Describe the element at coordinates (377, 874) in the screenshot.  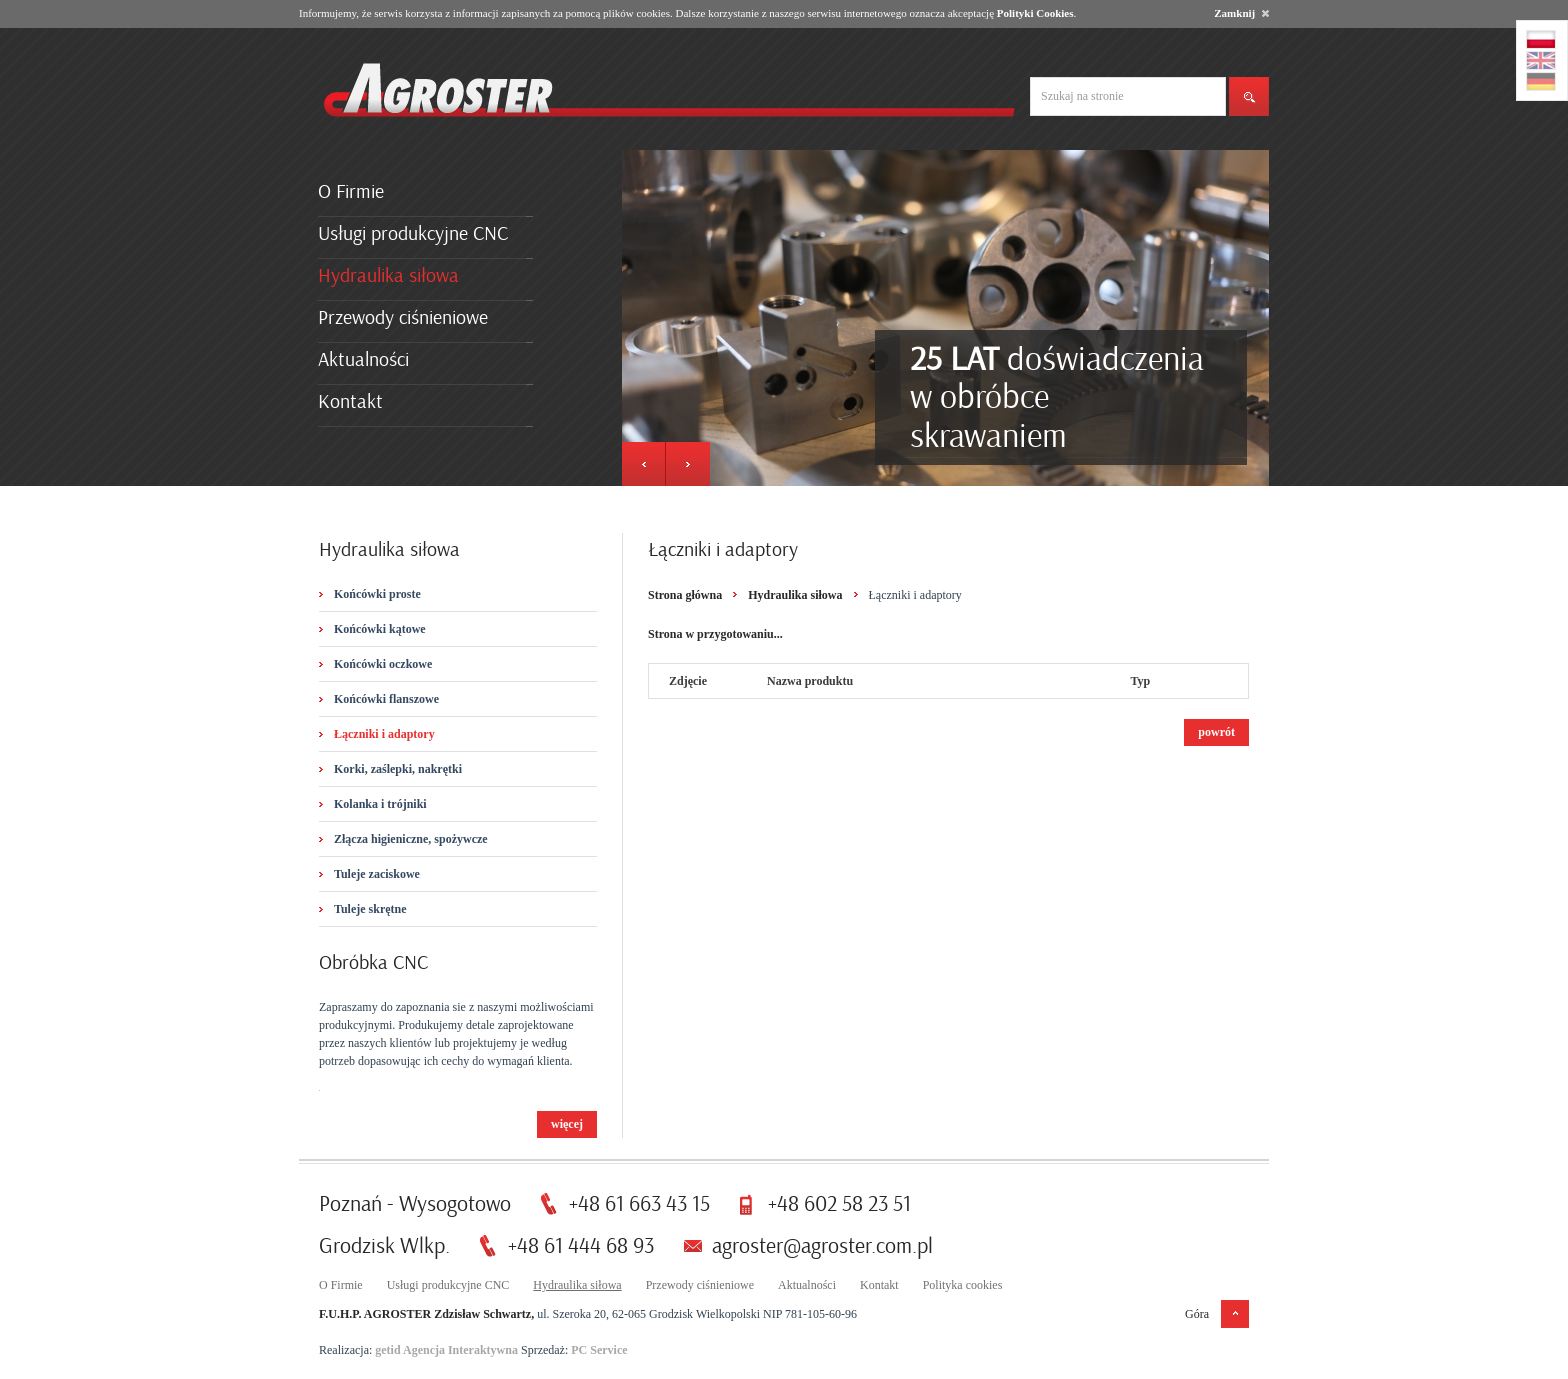
I see `Tuleje zaciskowe` at that location.